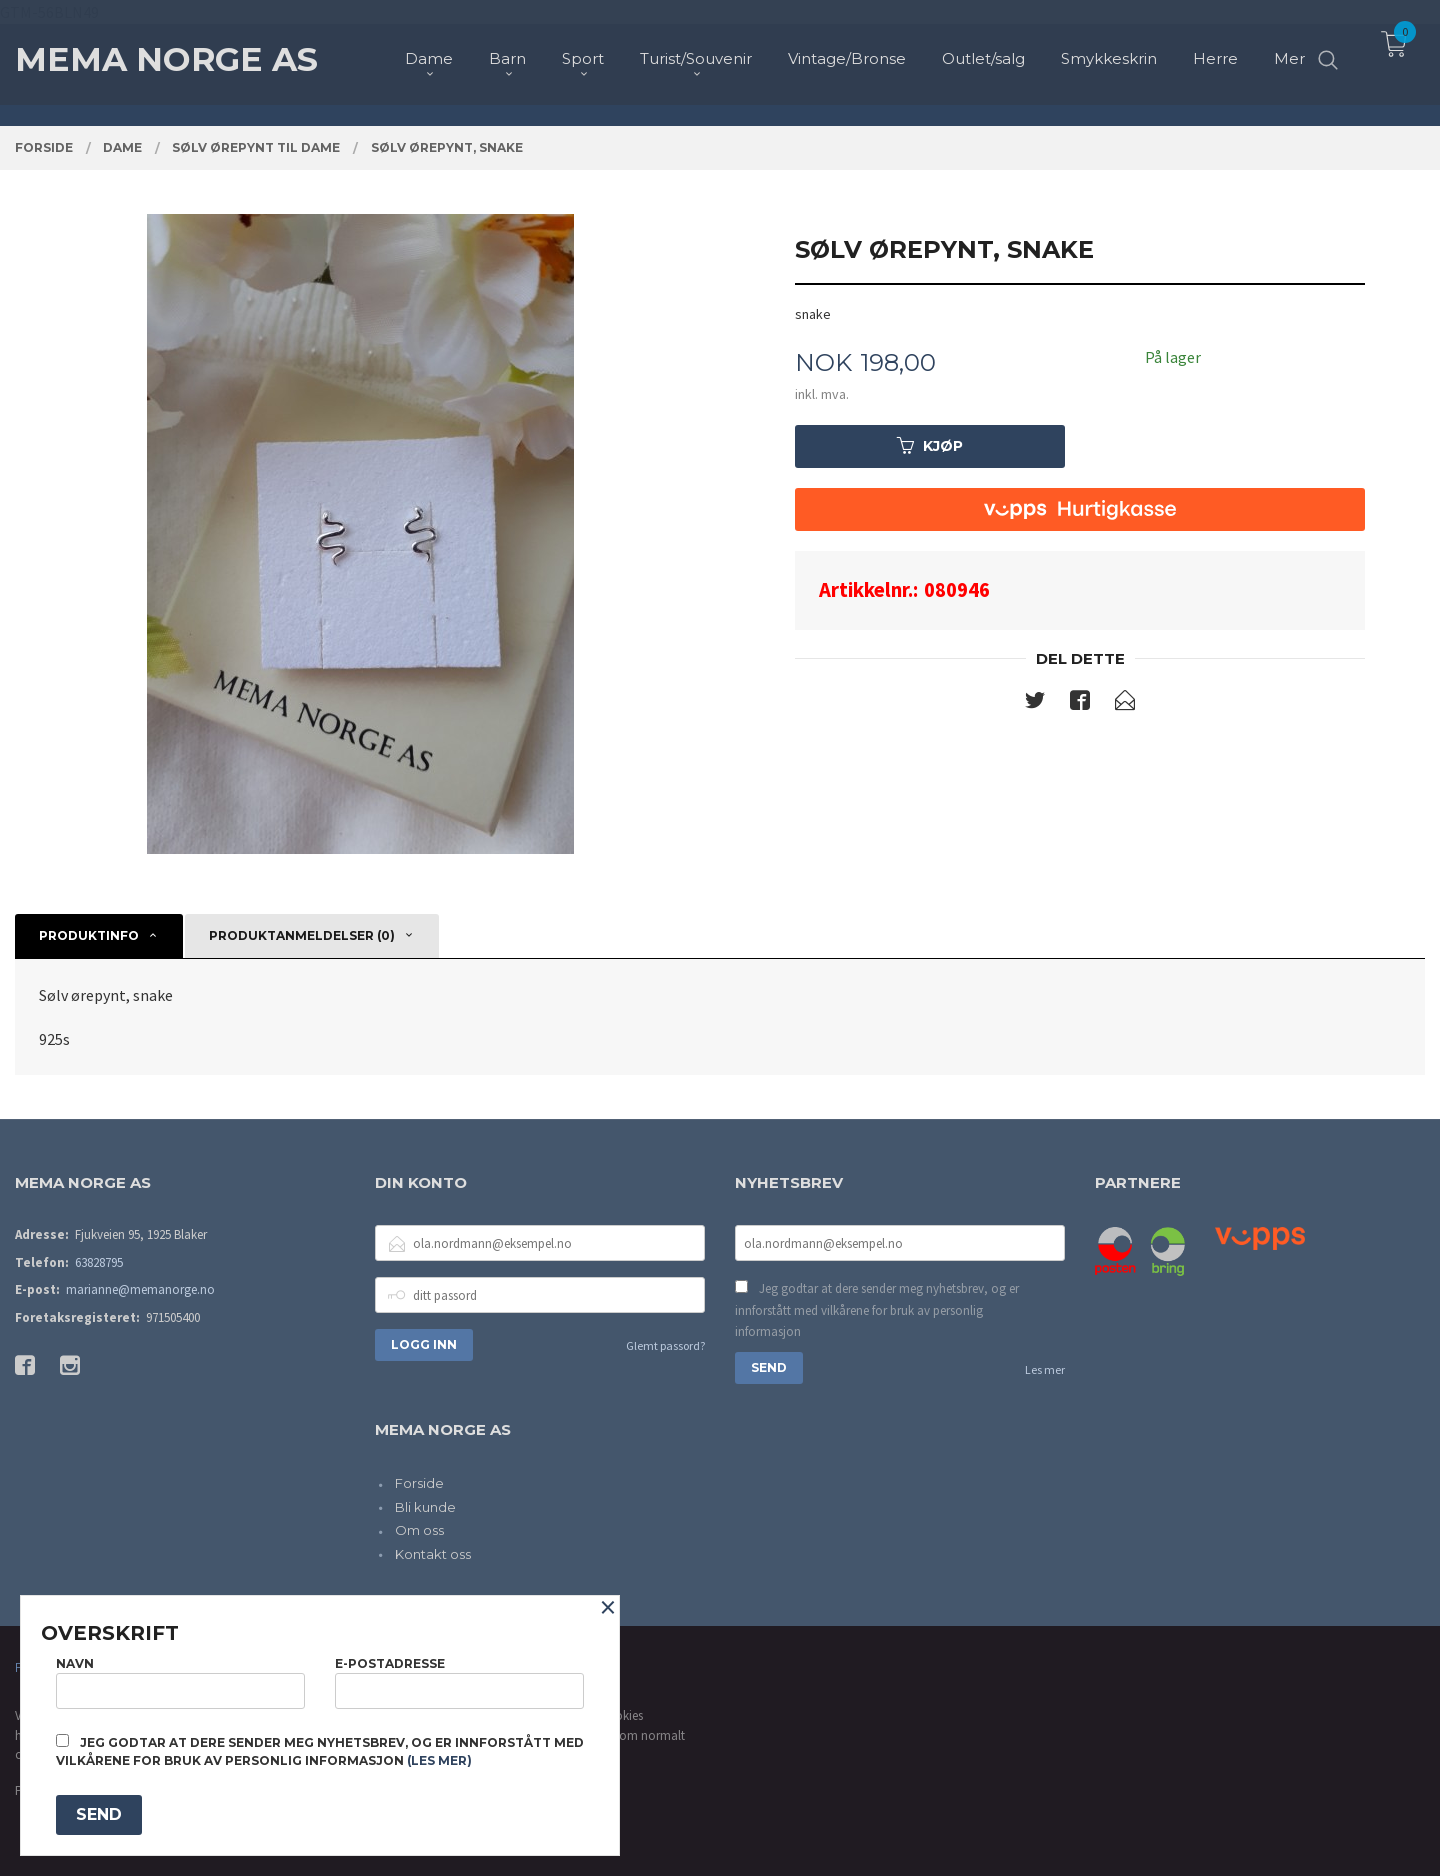 This screenshot has height=1876, width=1440. Describe the element at coordinates (930, 446) in the screenshot. I see `Kjøp` at that location.